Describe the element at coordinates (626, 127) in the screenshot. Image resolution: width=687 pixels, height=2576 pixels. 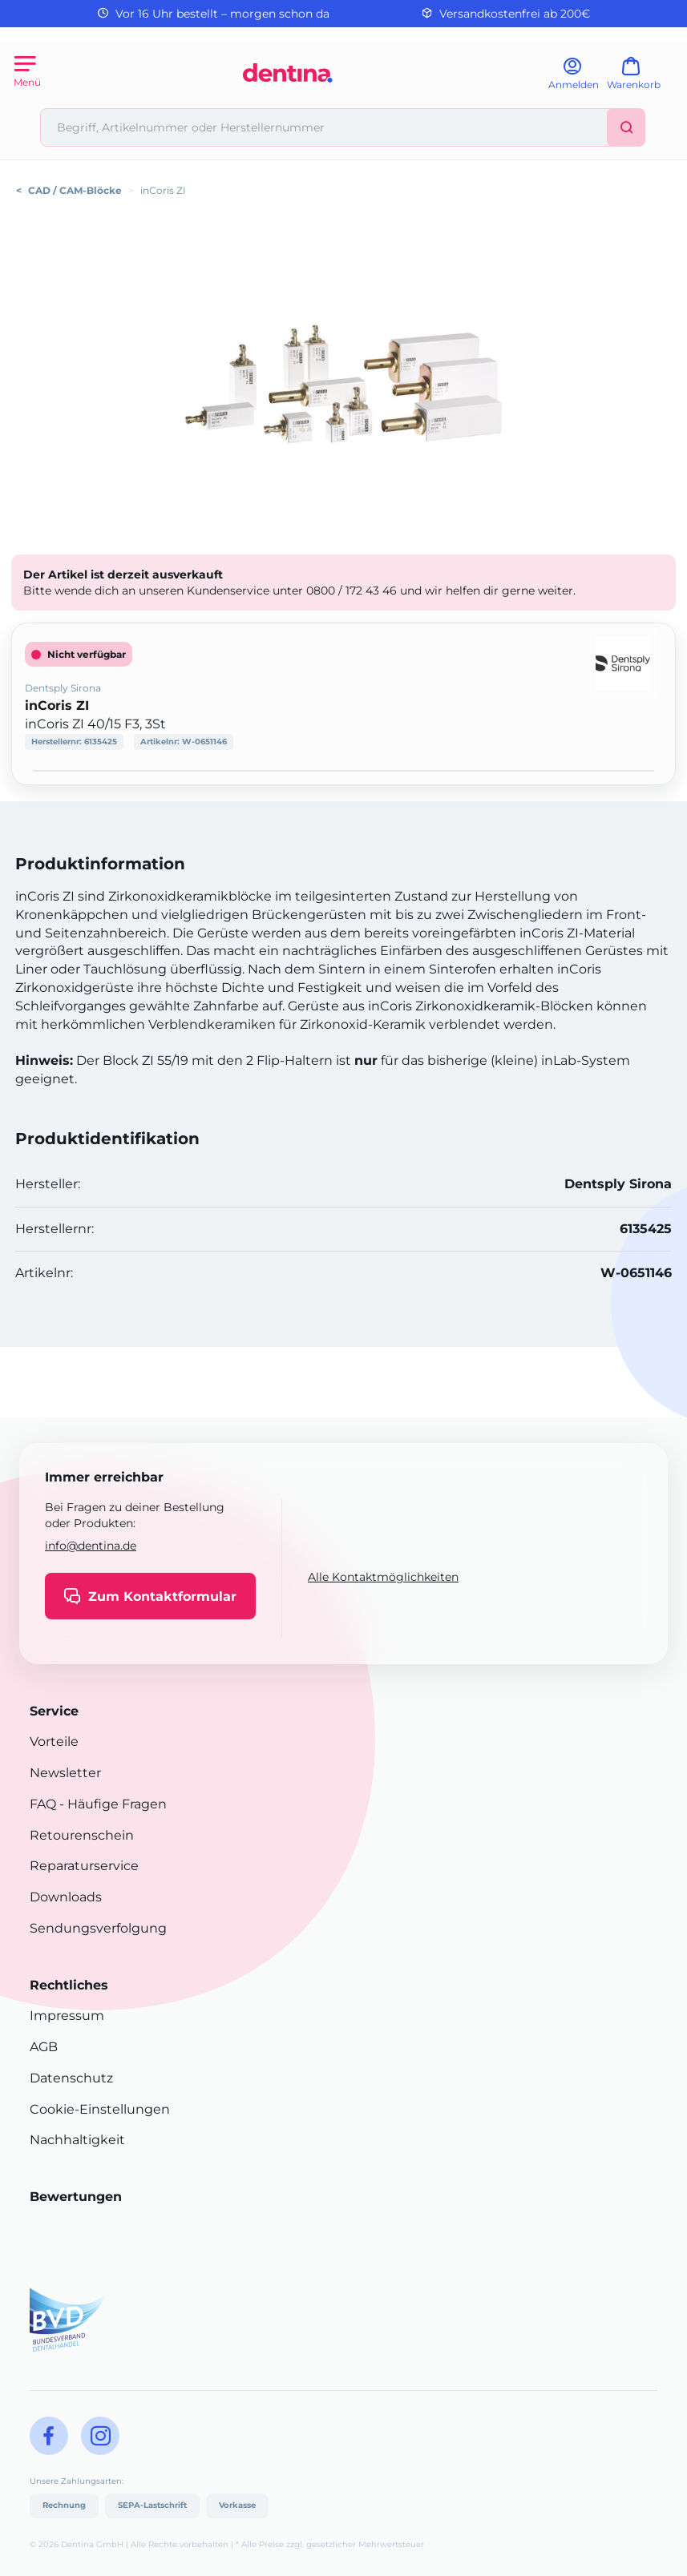
I see `[Suchen]` at that location.